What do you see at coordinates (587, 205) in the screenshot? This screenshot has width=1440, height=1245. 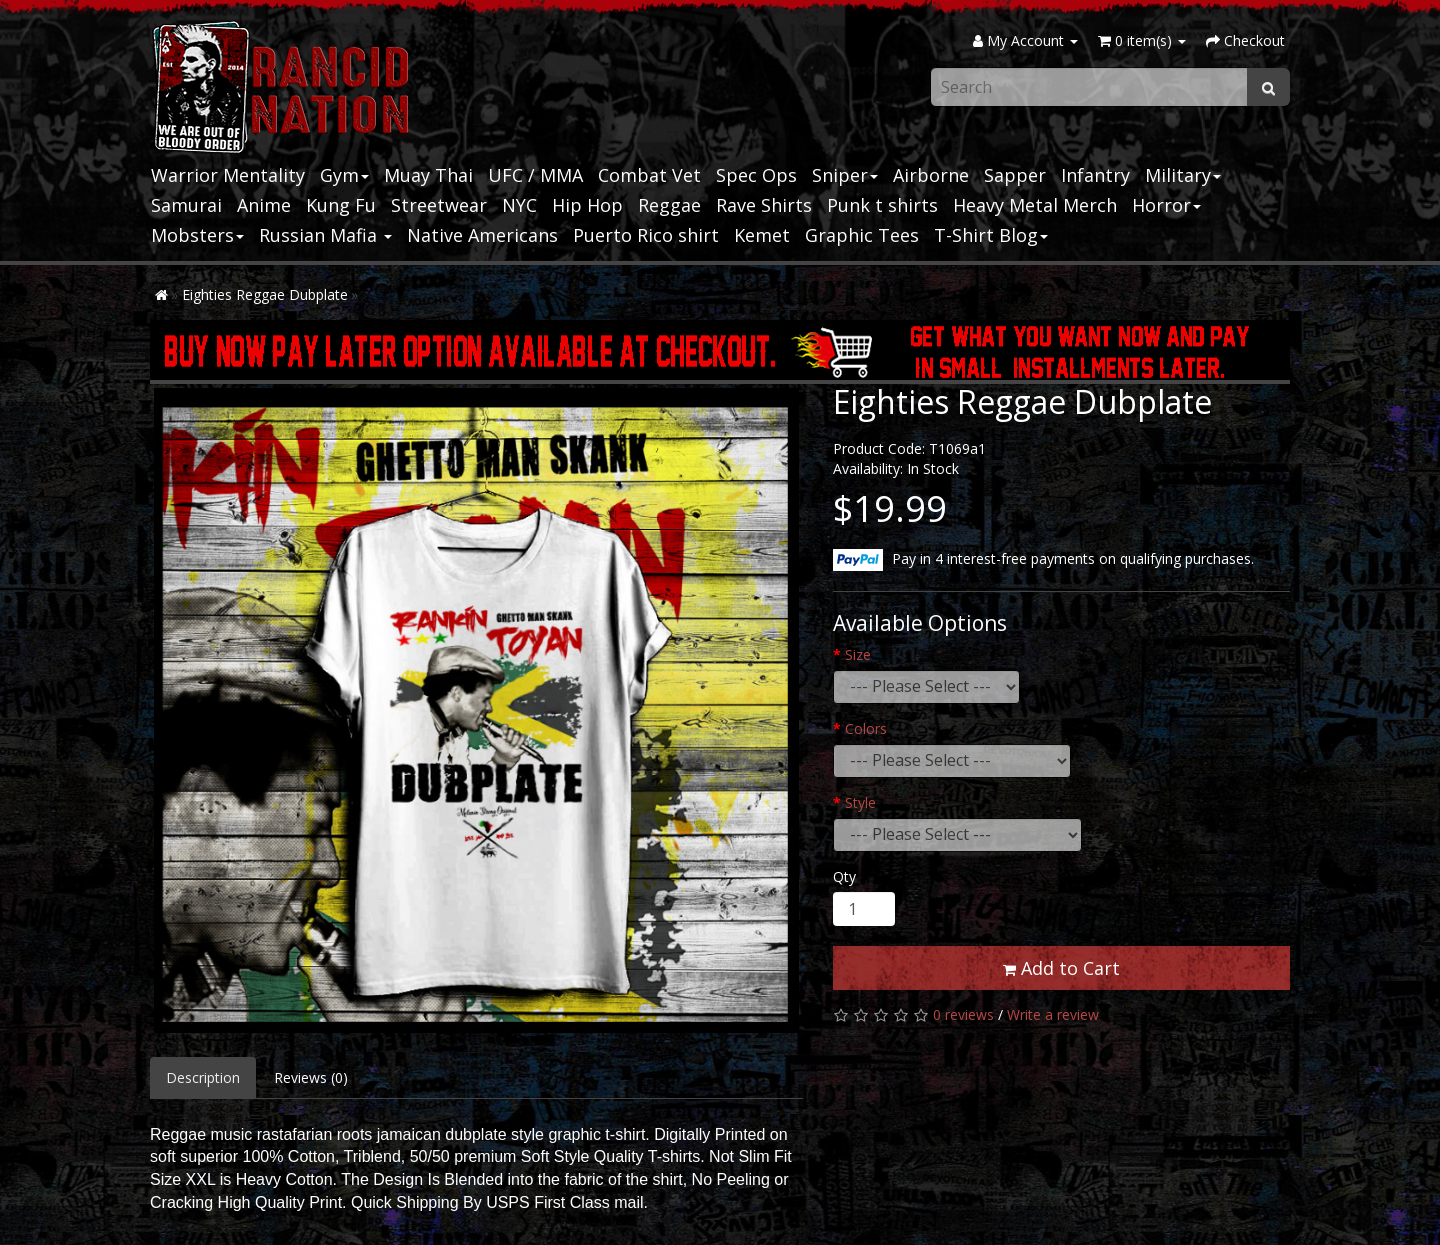 I see `Hip Hop` at bounding box center [587, 205].